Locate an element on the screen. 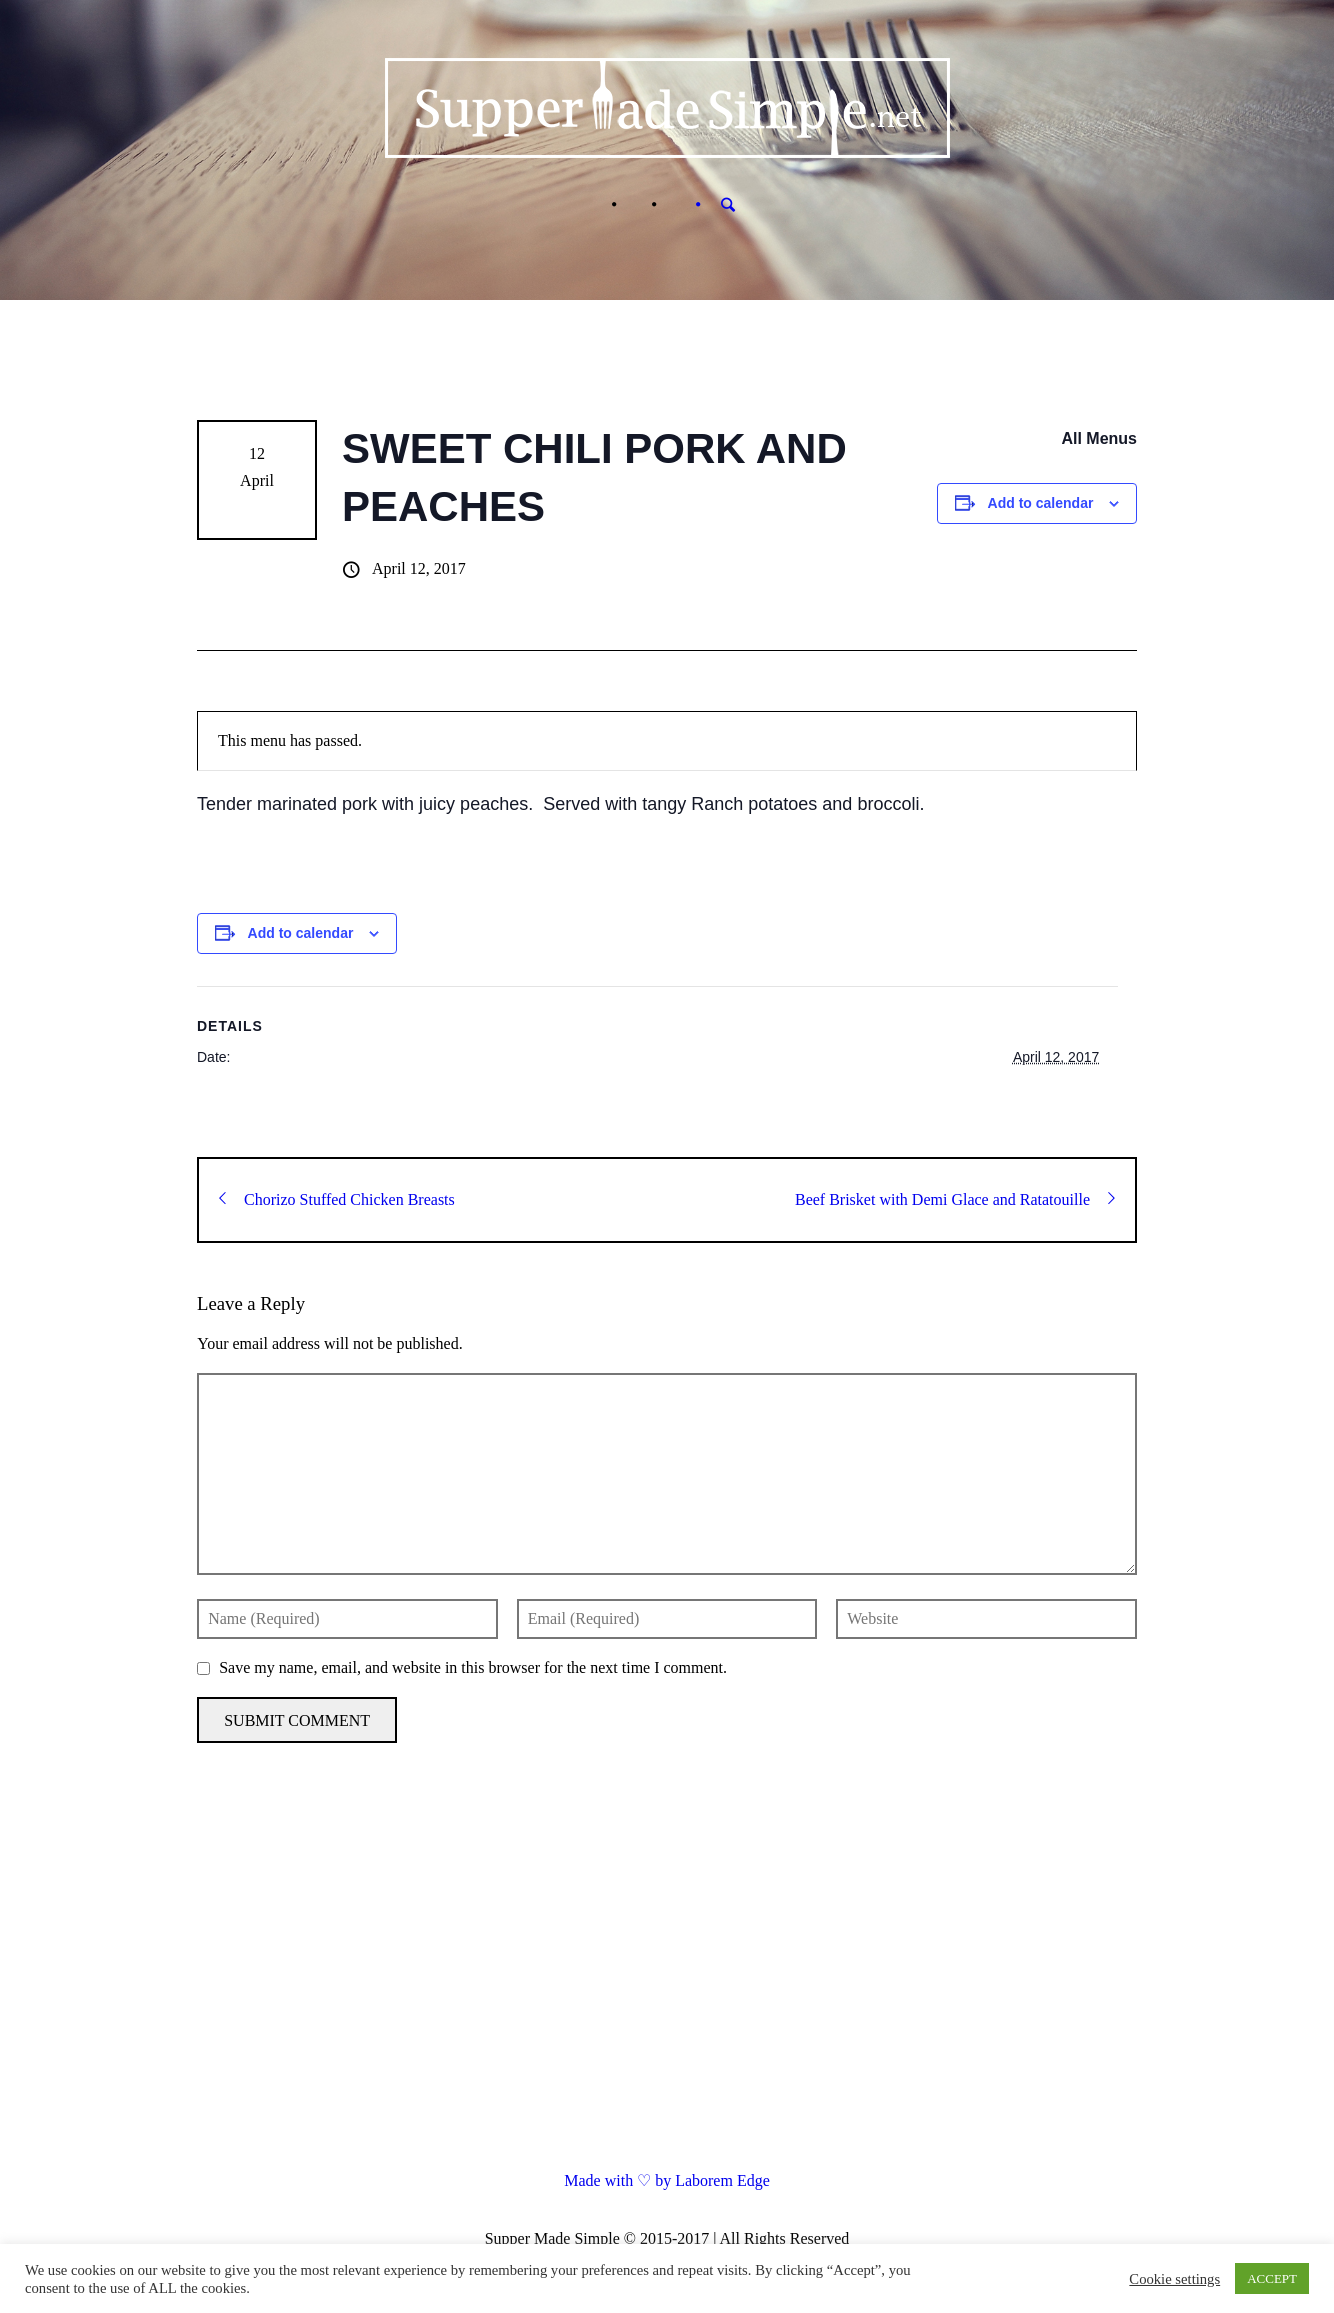 The height and width of the screenshot is (2313, 1334). Beef Brisket with Demi Glace and Ratatouille is located at coordinates (955, 1199).